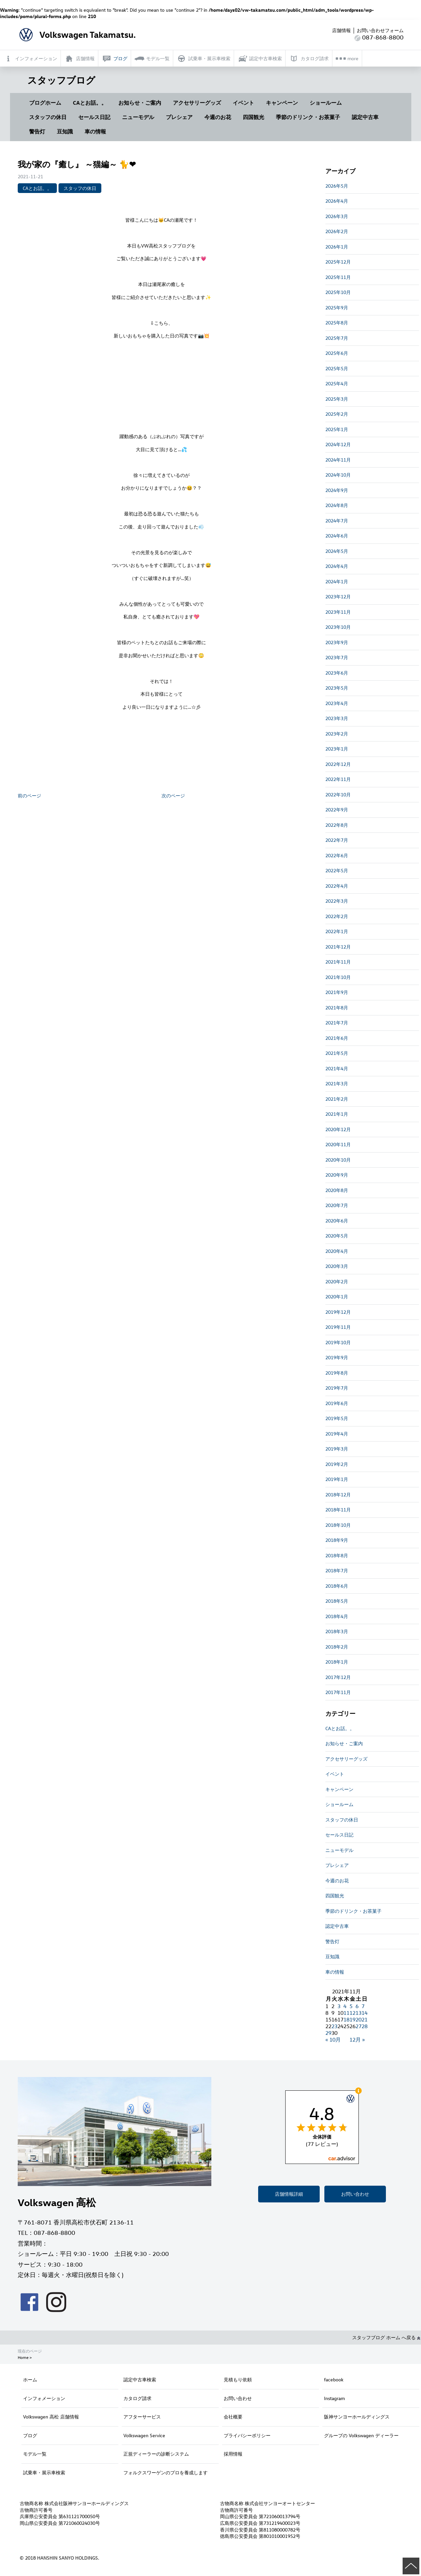  Describe the element at coordinates (179, 117) in the screenshot. I see `プレシェア` at that location.